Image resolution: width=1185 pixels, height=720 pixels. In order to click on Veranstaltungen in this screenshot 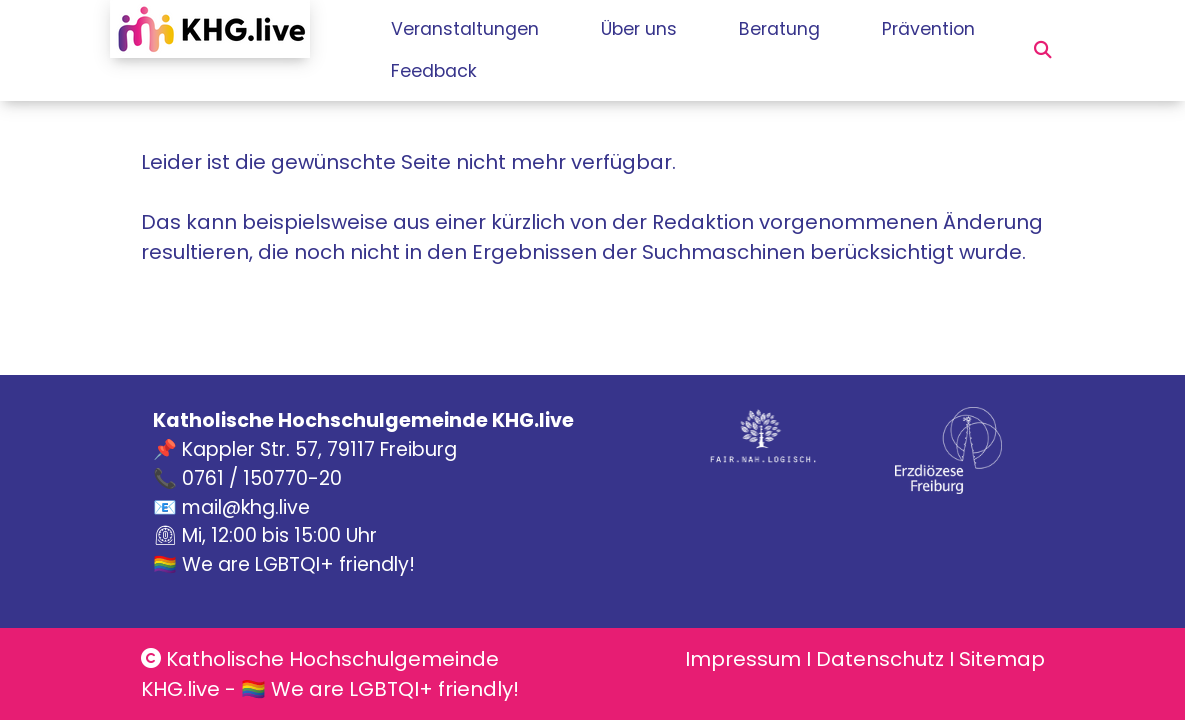, I will do `click(467, 29)`.